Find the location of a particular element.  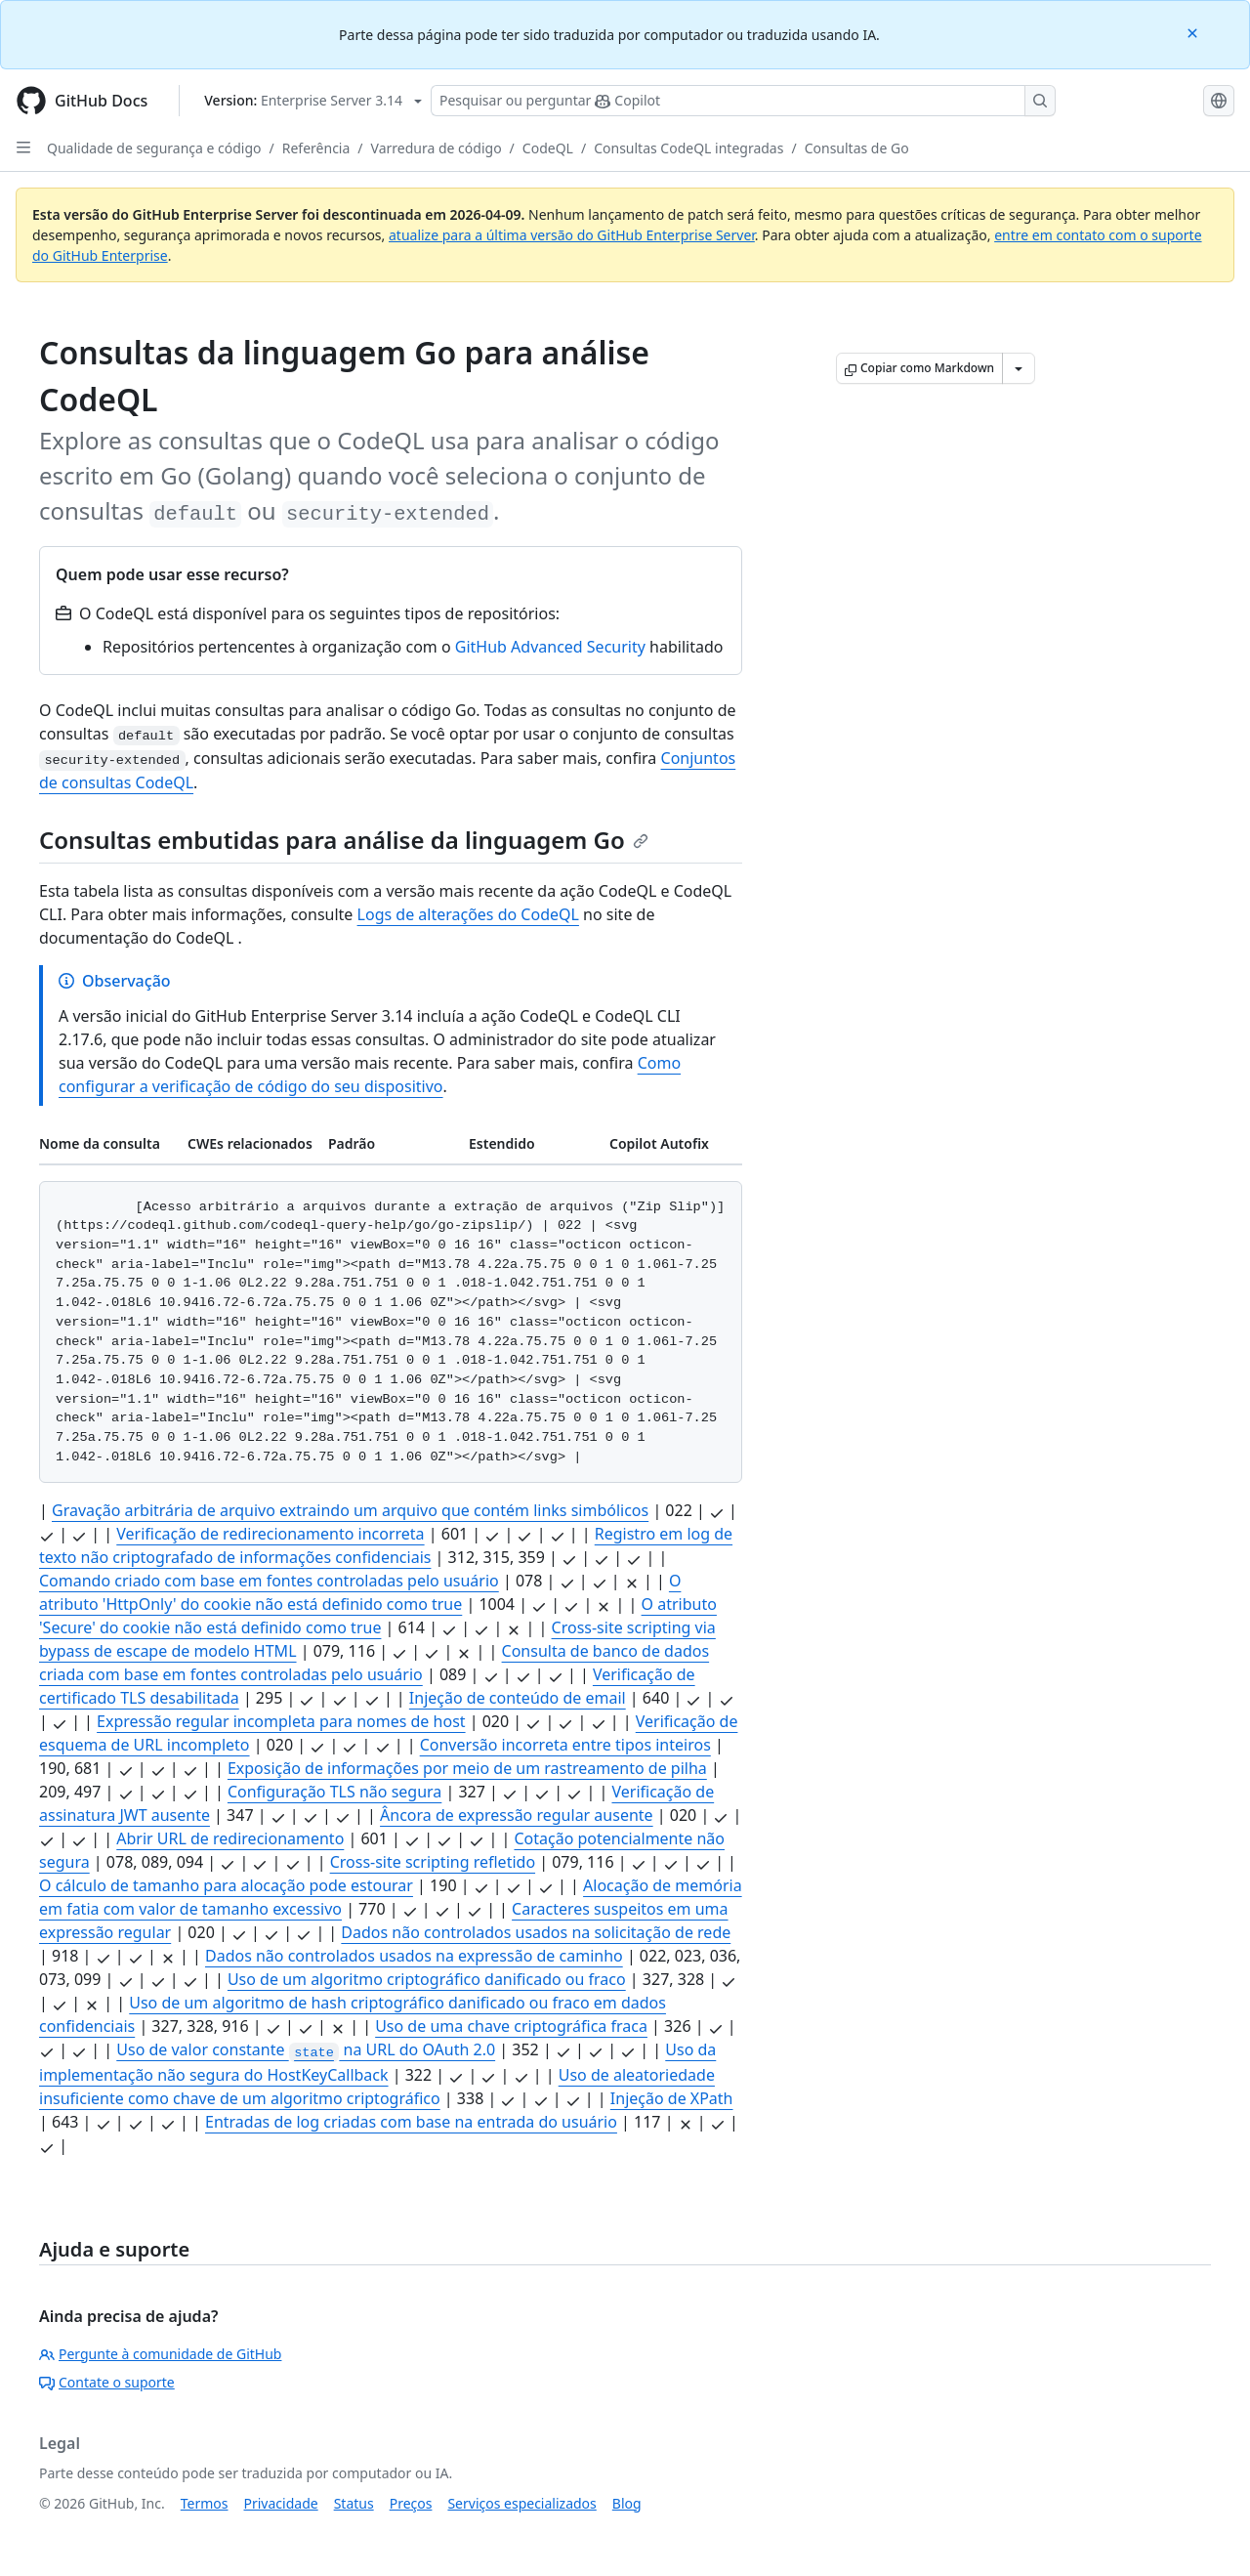

Injeção de XPath is located at coordinates (671, 2098).